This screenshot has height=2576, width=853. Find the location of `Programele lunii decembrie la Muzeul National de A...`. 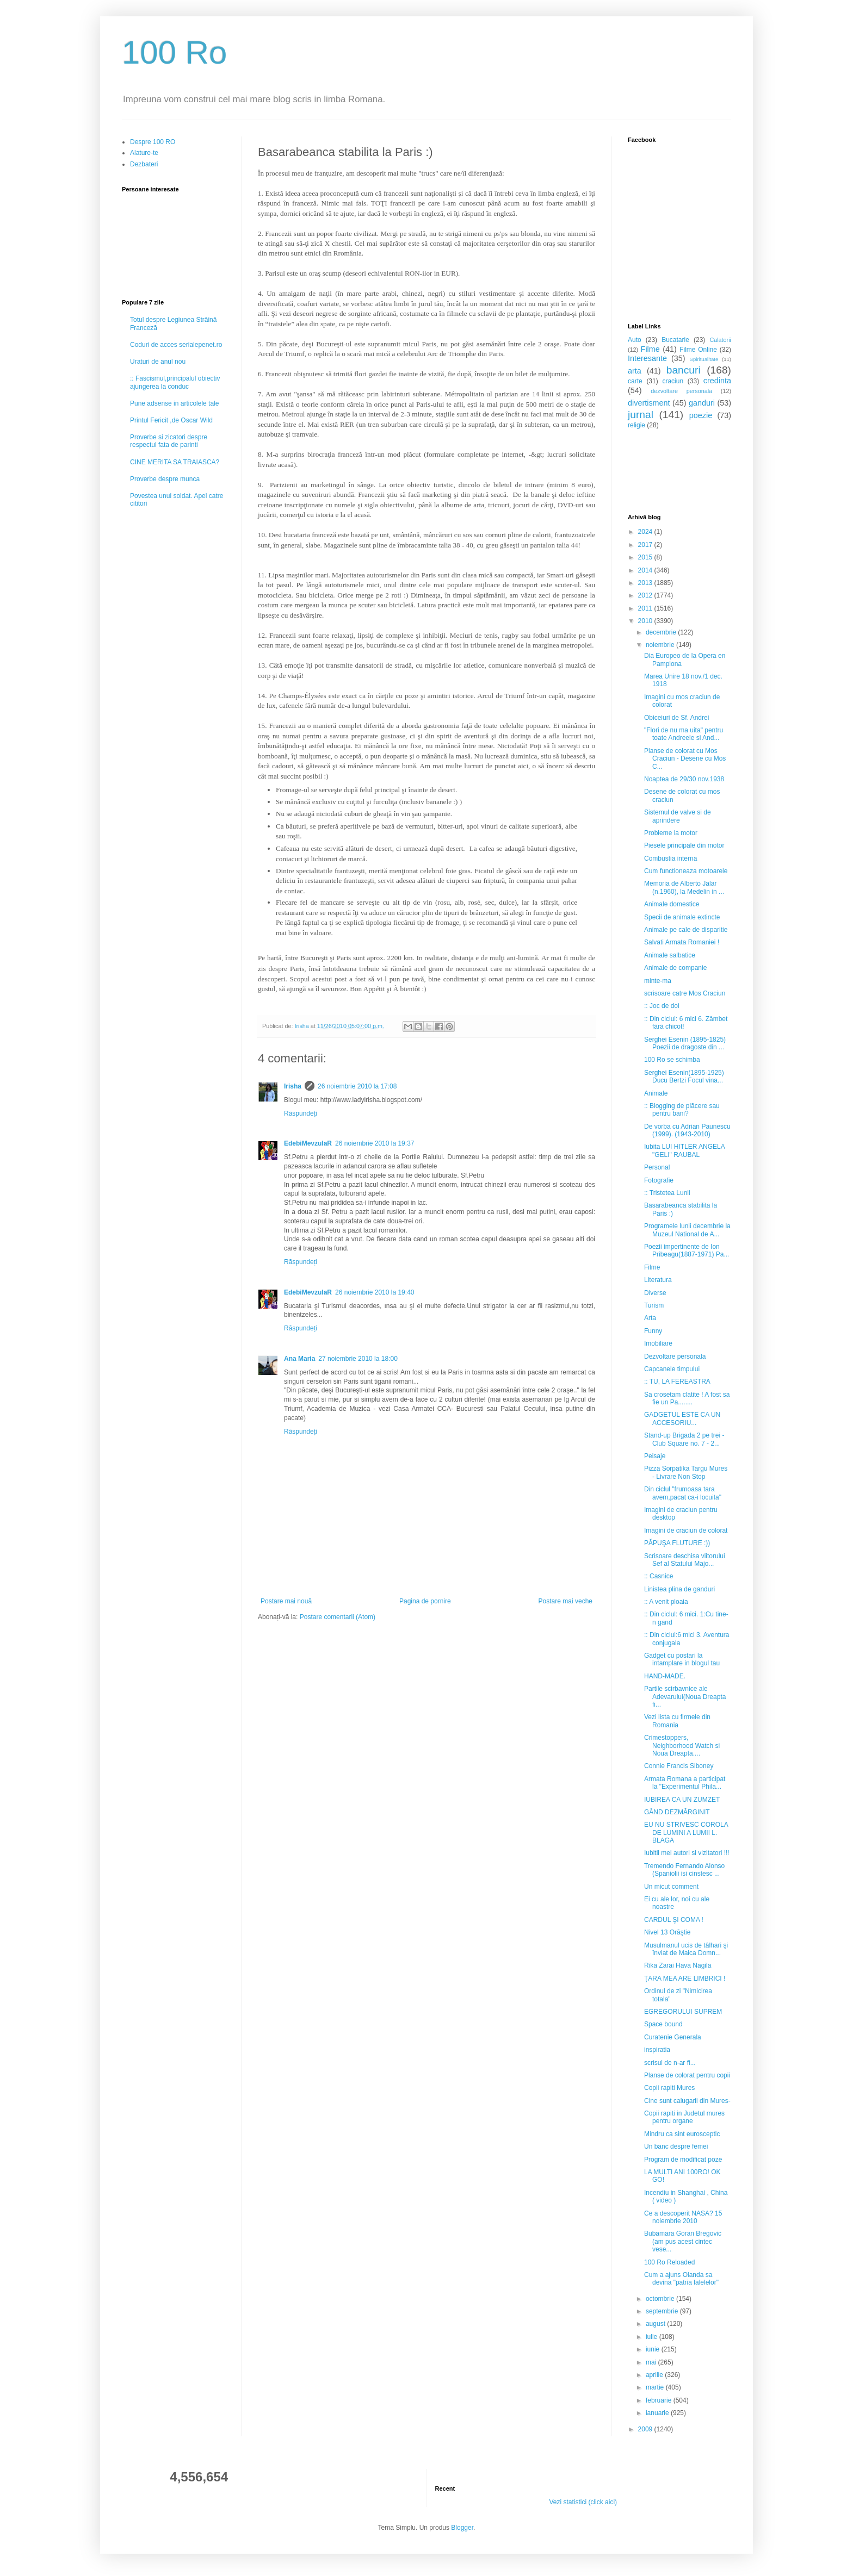

Programele lunii decembrie la Muzeul National de A... is located at coordinates (687, 1229).